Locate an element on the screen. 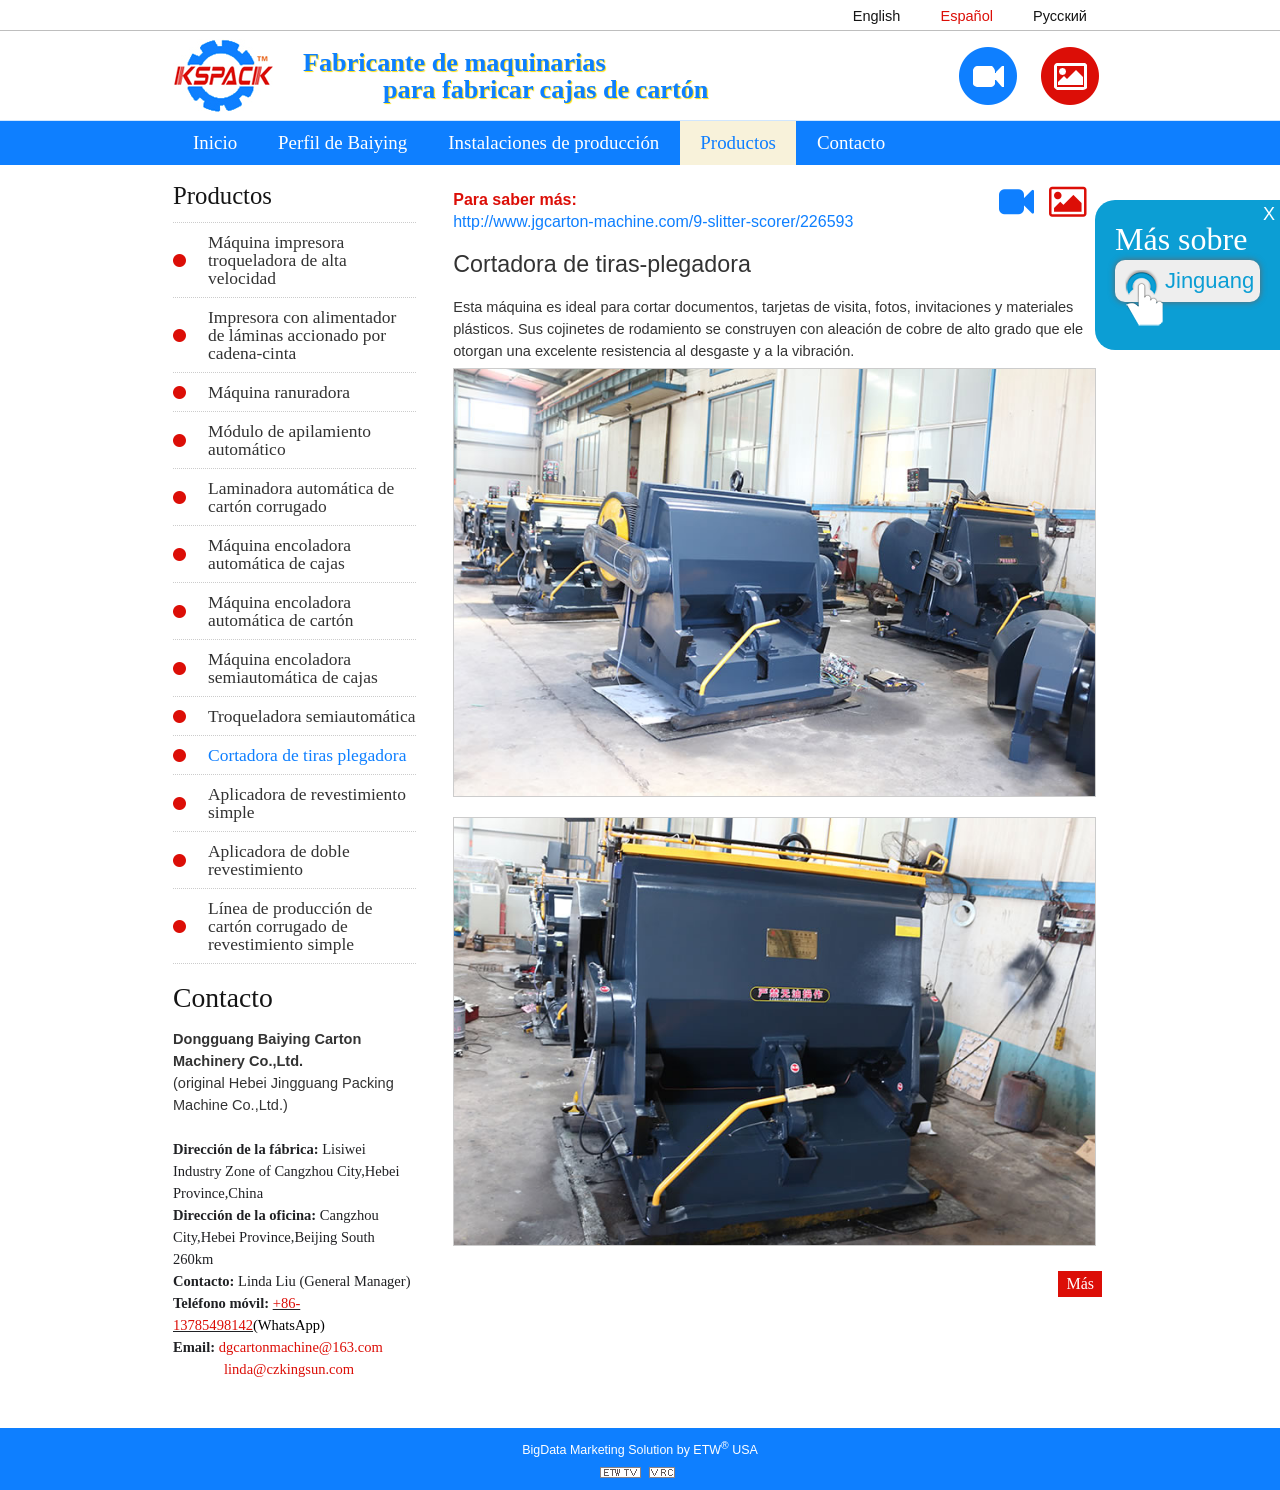 This screenshot has height=1490, width=1280. BigData Marketing Solution by ETW USA is located at coordinates (640, 1448).